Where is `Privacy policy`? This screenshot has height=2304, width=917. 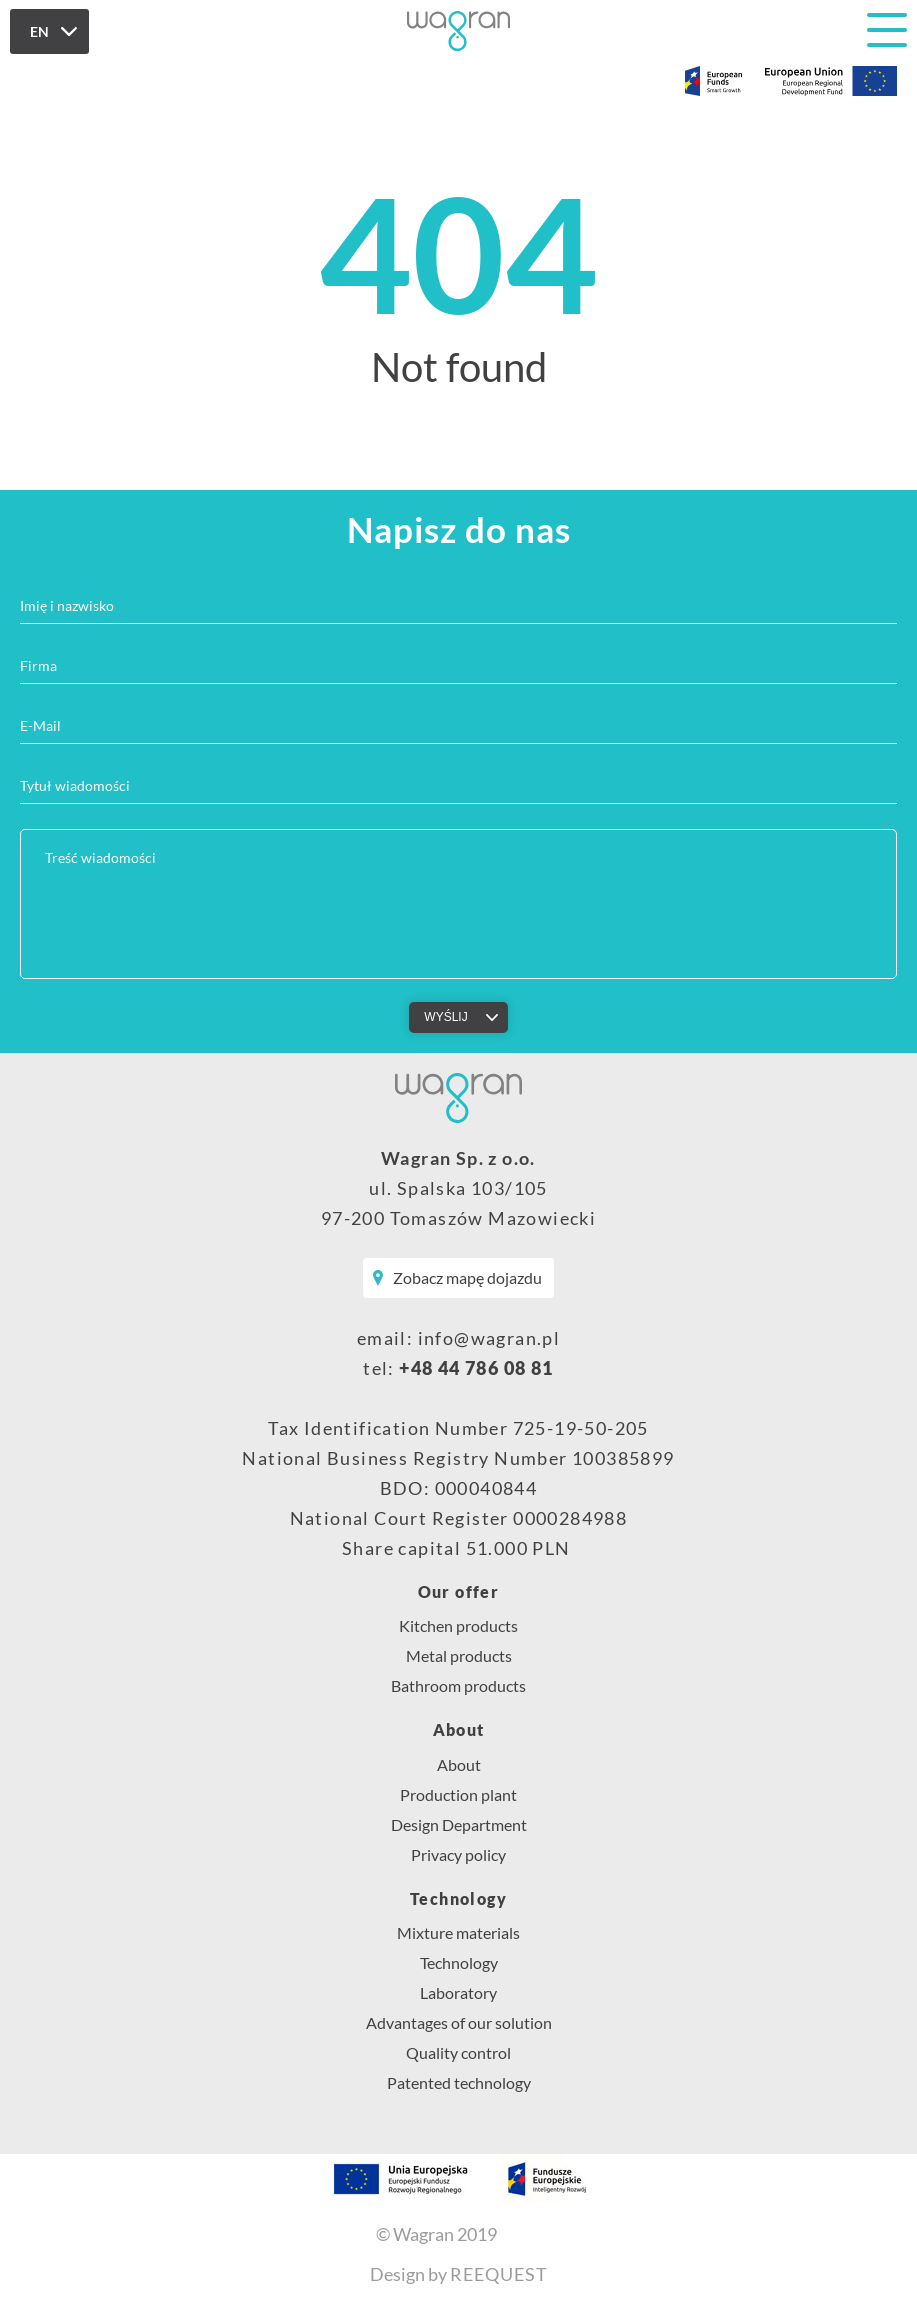 Privacy policy is located at coordinates (458, 1854).